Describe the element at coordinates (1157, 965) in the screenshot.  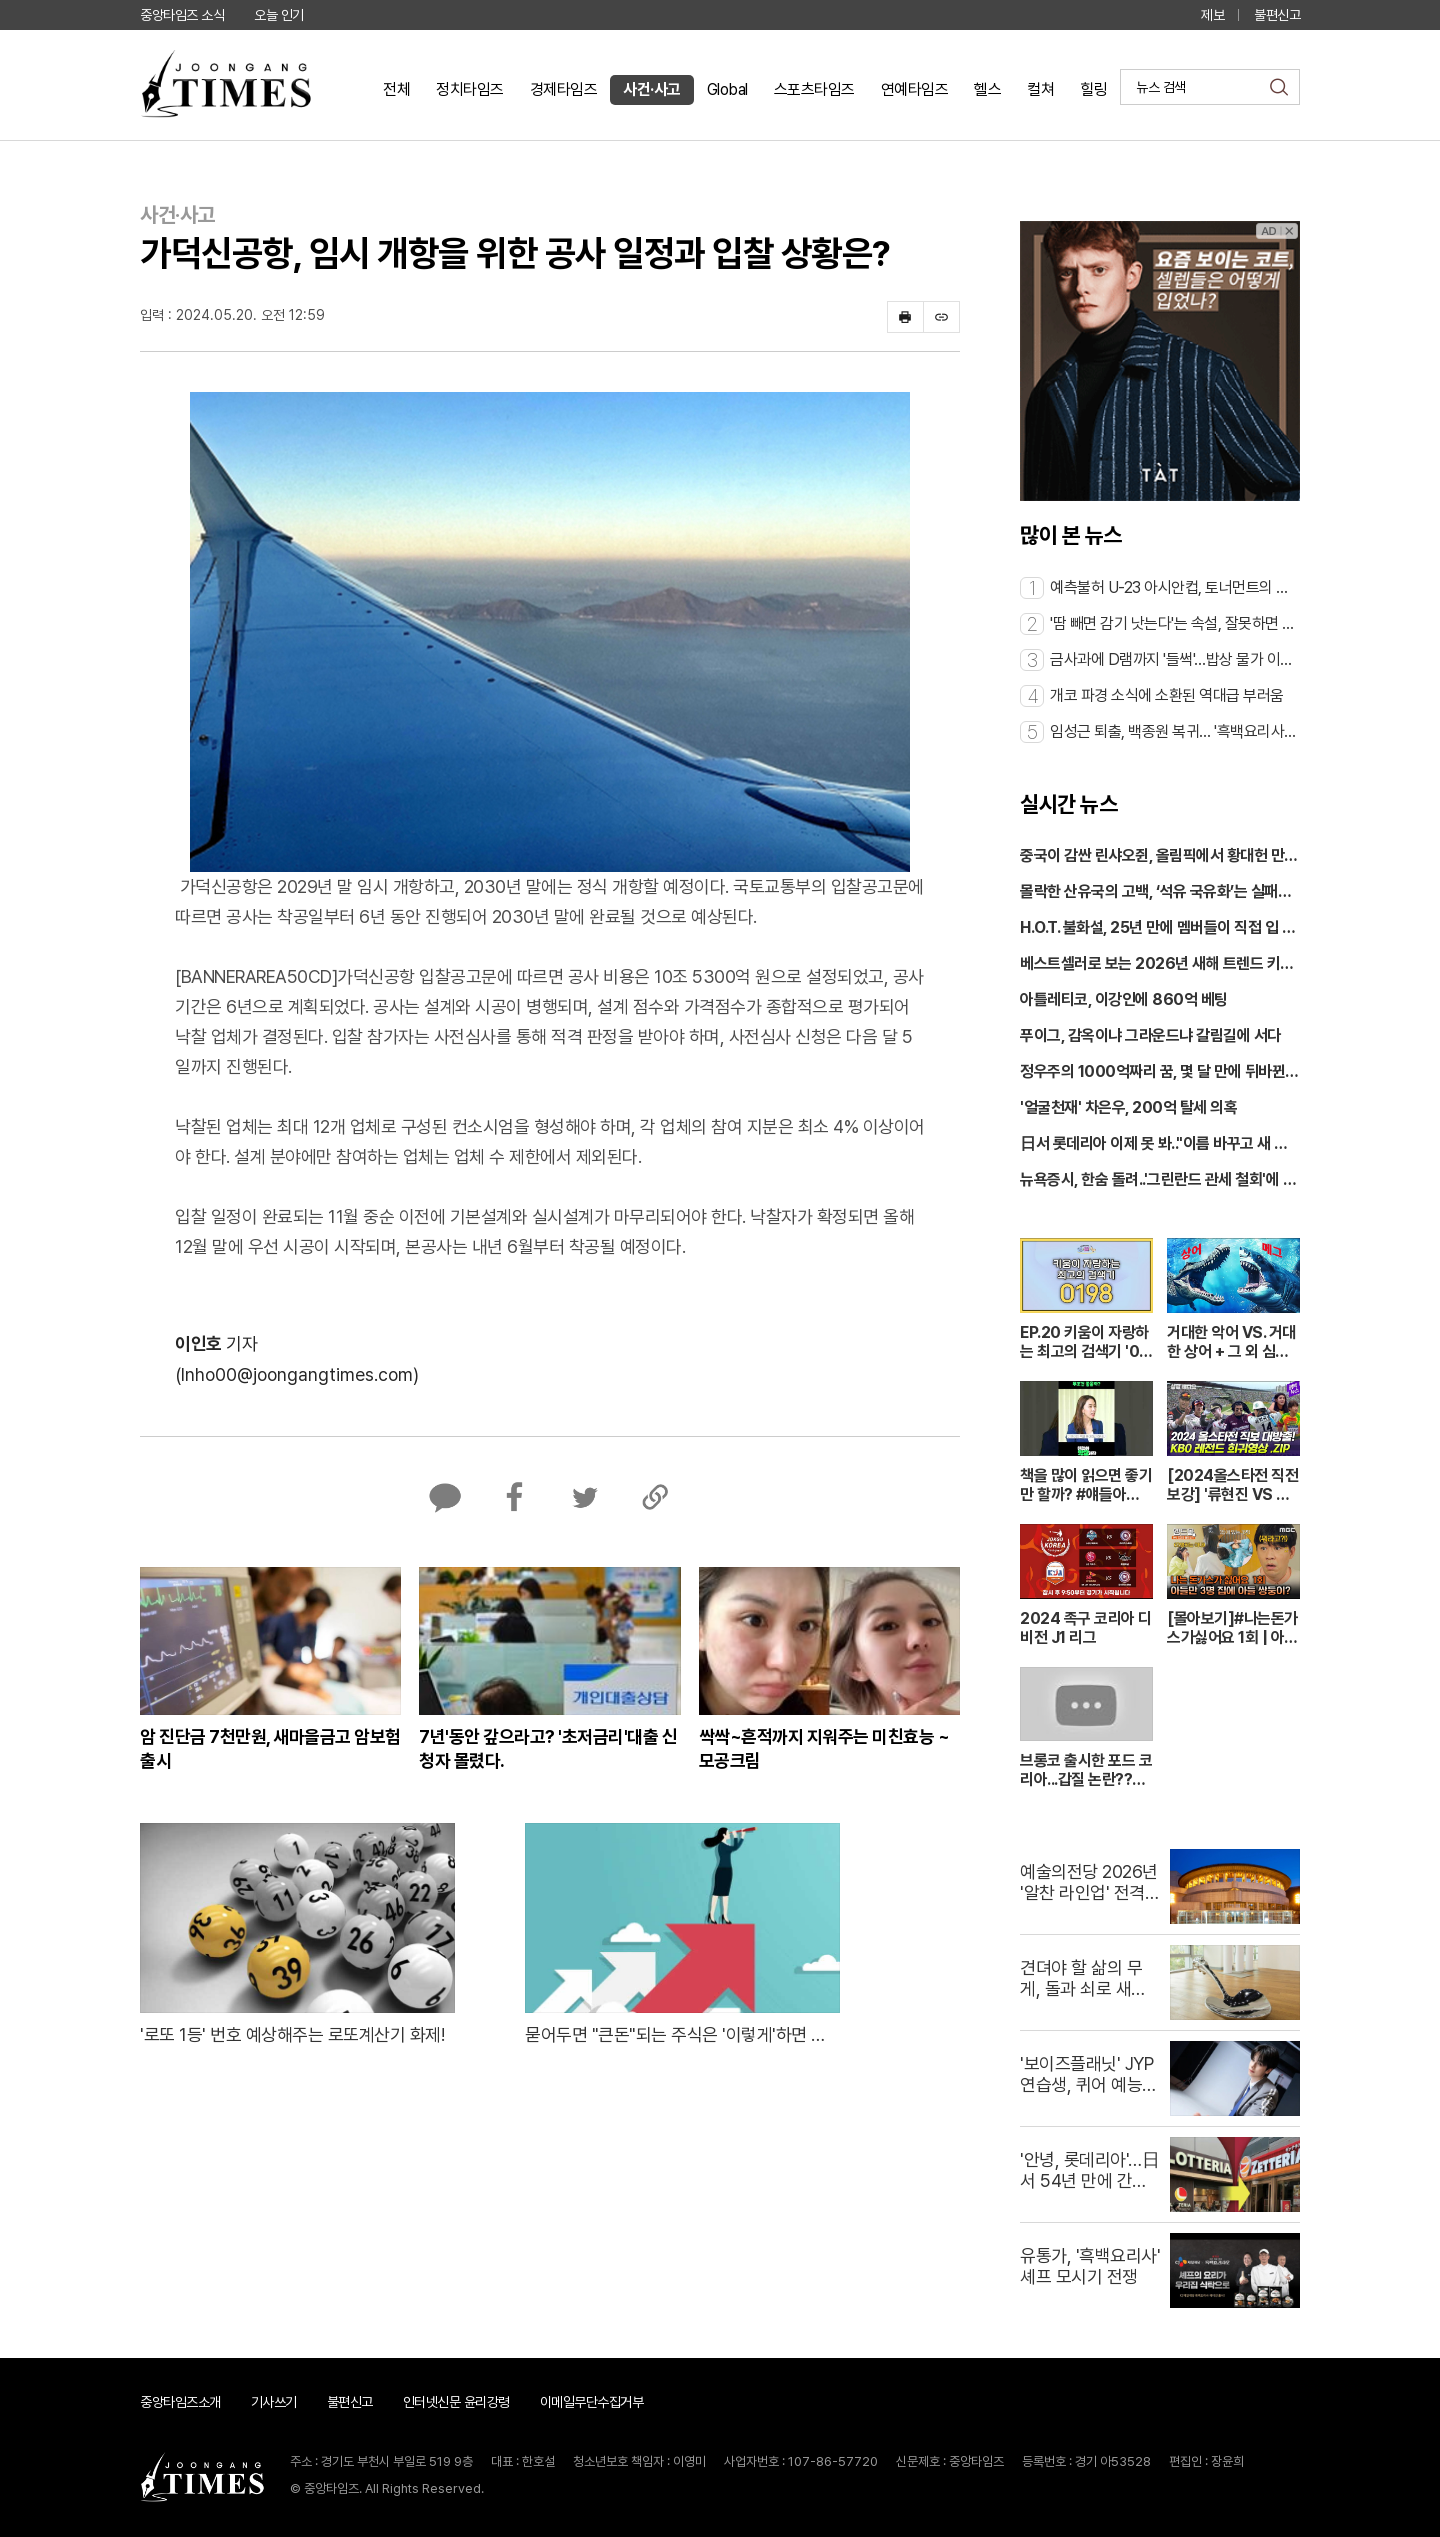
I see `베스트셀러로 보는 2026년 새해 트렌드 키워드 3` at that location.